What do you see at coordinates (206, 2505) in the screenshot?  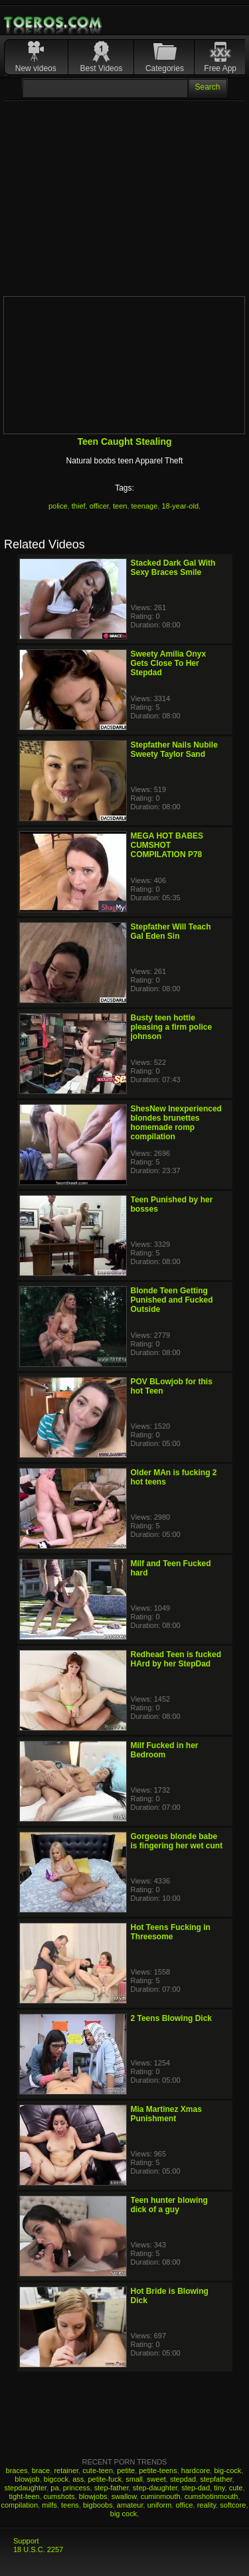 I see `reality` at bounding box center [206, 2505].